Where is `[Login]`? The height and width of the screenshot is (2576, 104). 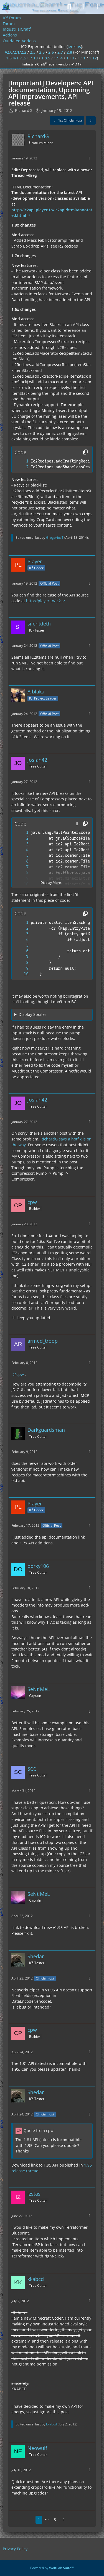
[Login] is located at coordinates (82, 7).